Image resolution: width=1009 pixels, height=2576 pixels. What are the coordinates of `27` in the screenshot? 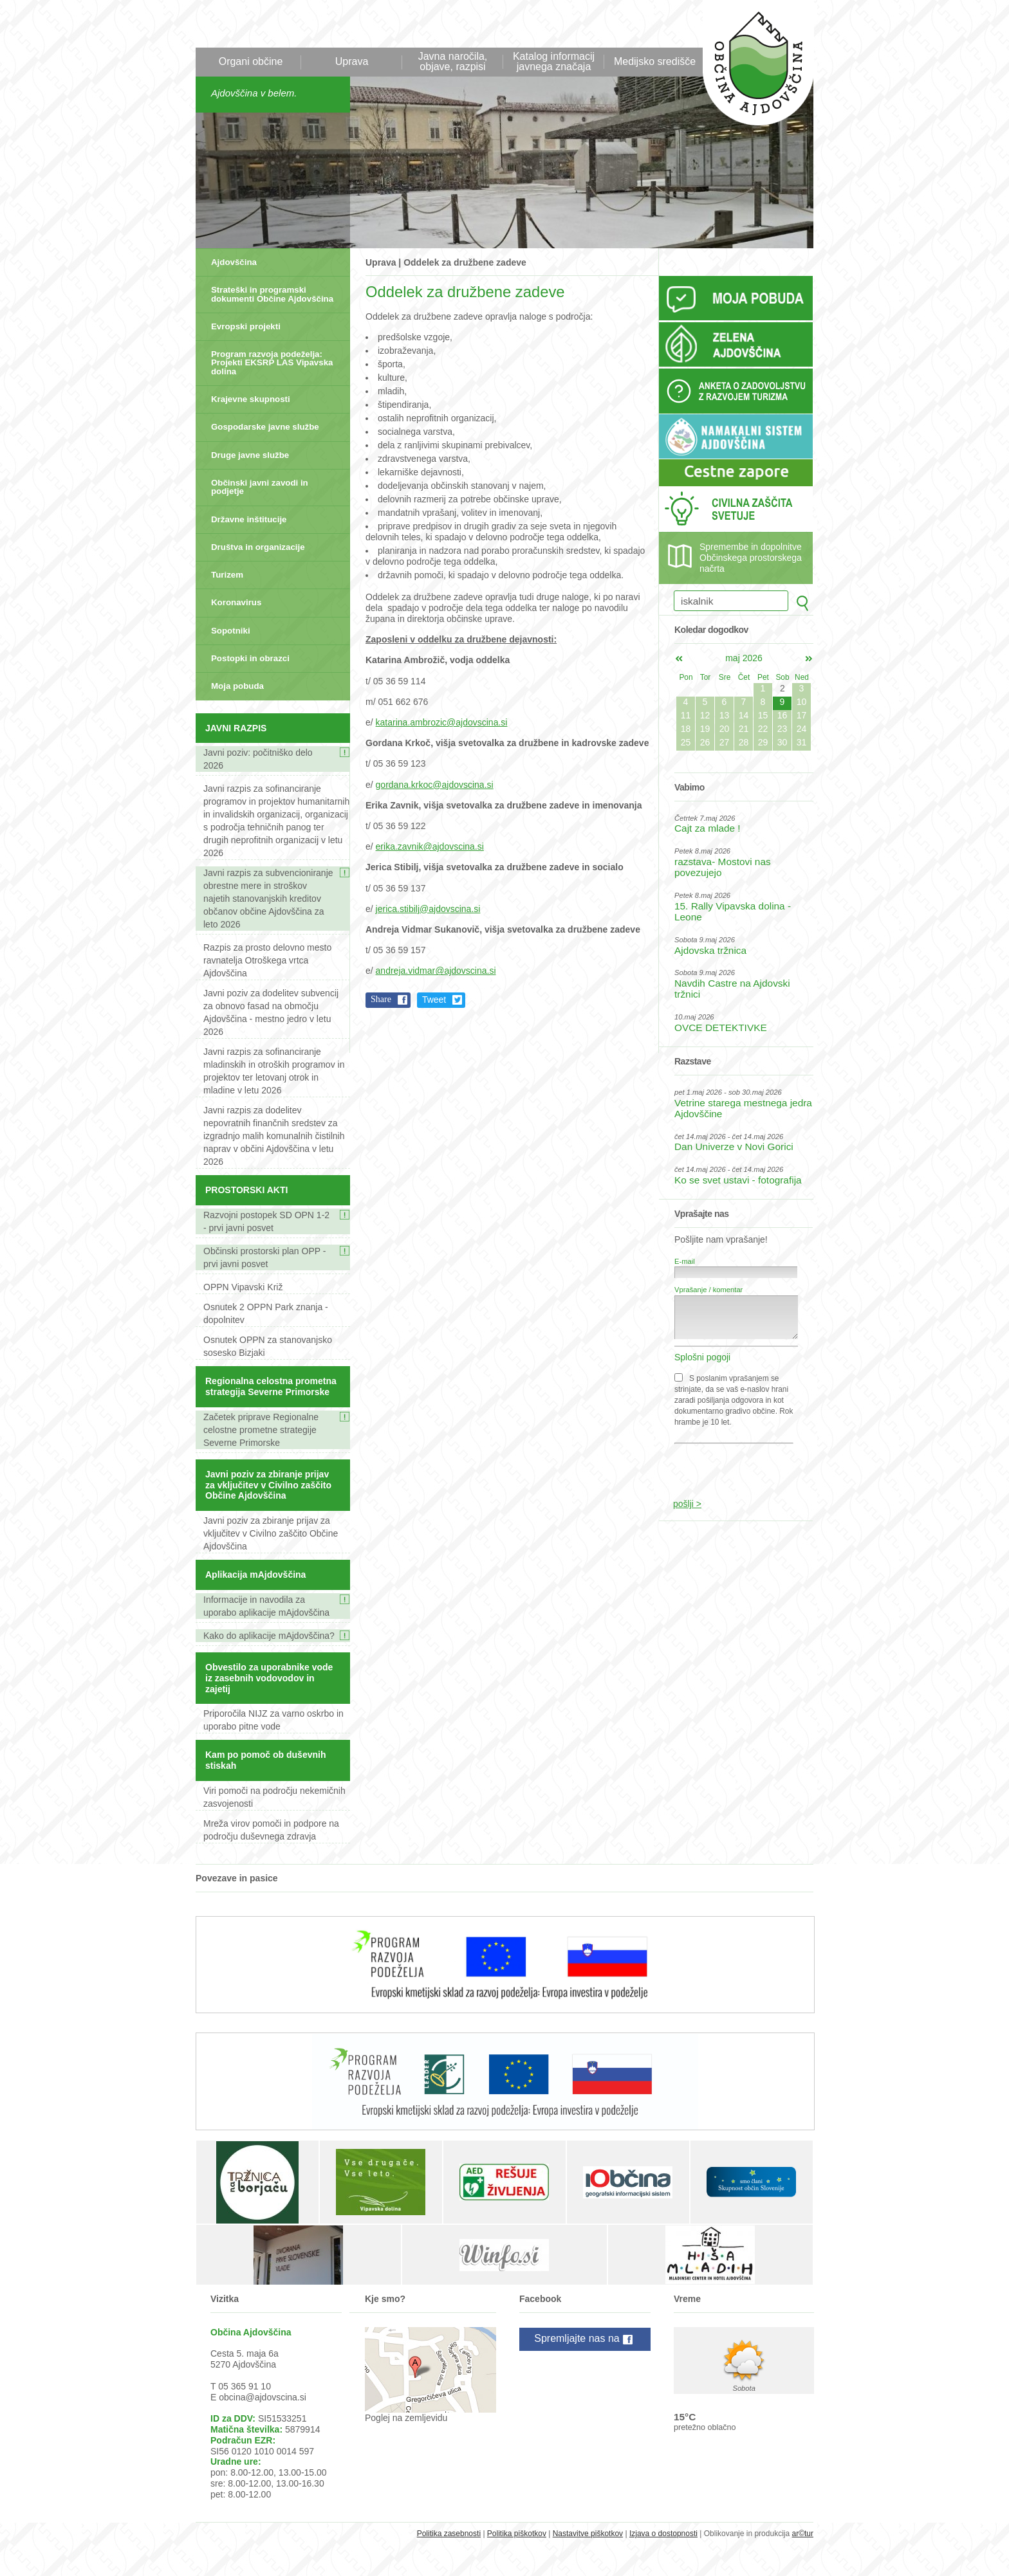 It's located at (724, 742).